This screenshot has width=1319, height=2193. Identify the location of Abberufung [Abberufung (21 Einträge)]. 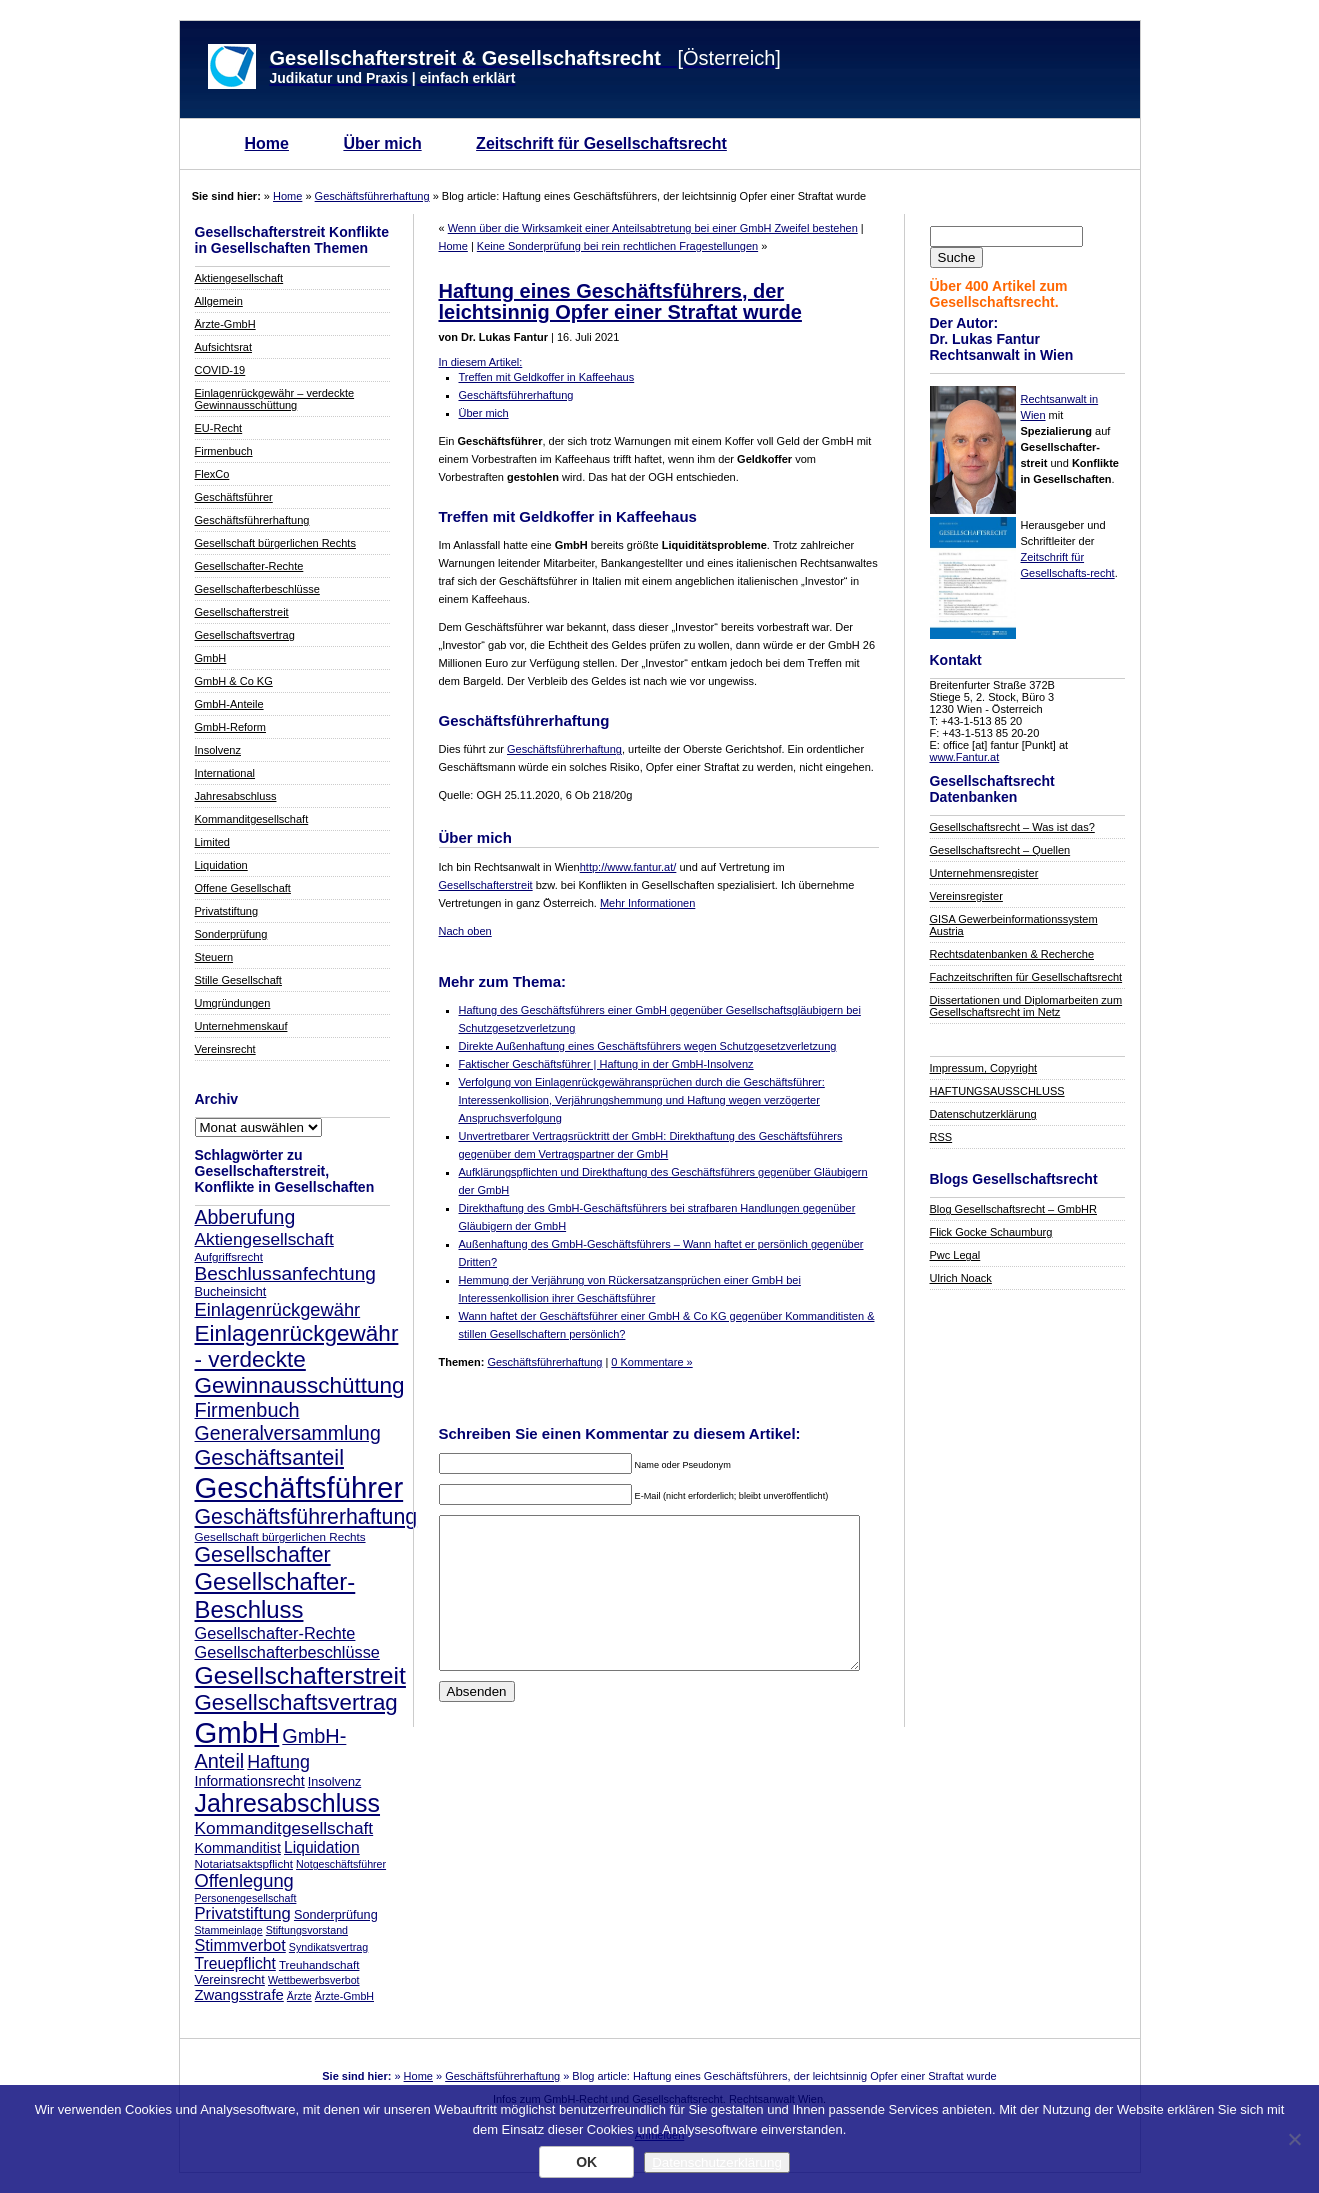
(245, 1217).